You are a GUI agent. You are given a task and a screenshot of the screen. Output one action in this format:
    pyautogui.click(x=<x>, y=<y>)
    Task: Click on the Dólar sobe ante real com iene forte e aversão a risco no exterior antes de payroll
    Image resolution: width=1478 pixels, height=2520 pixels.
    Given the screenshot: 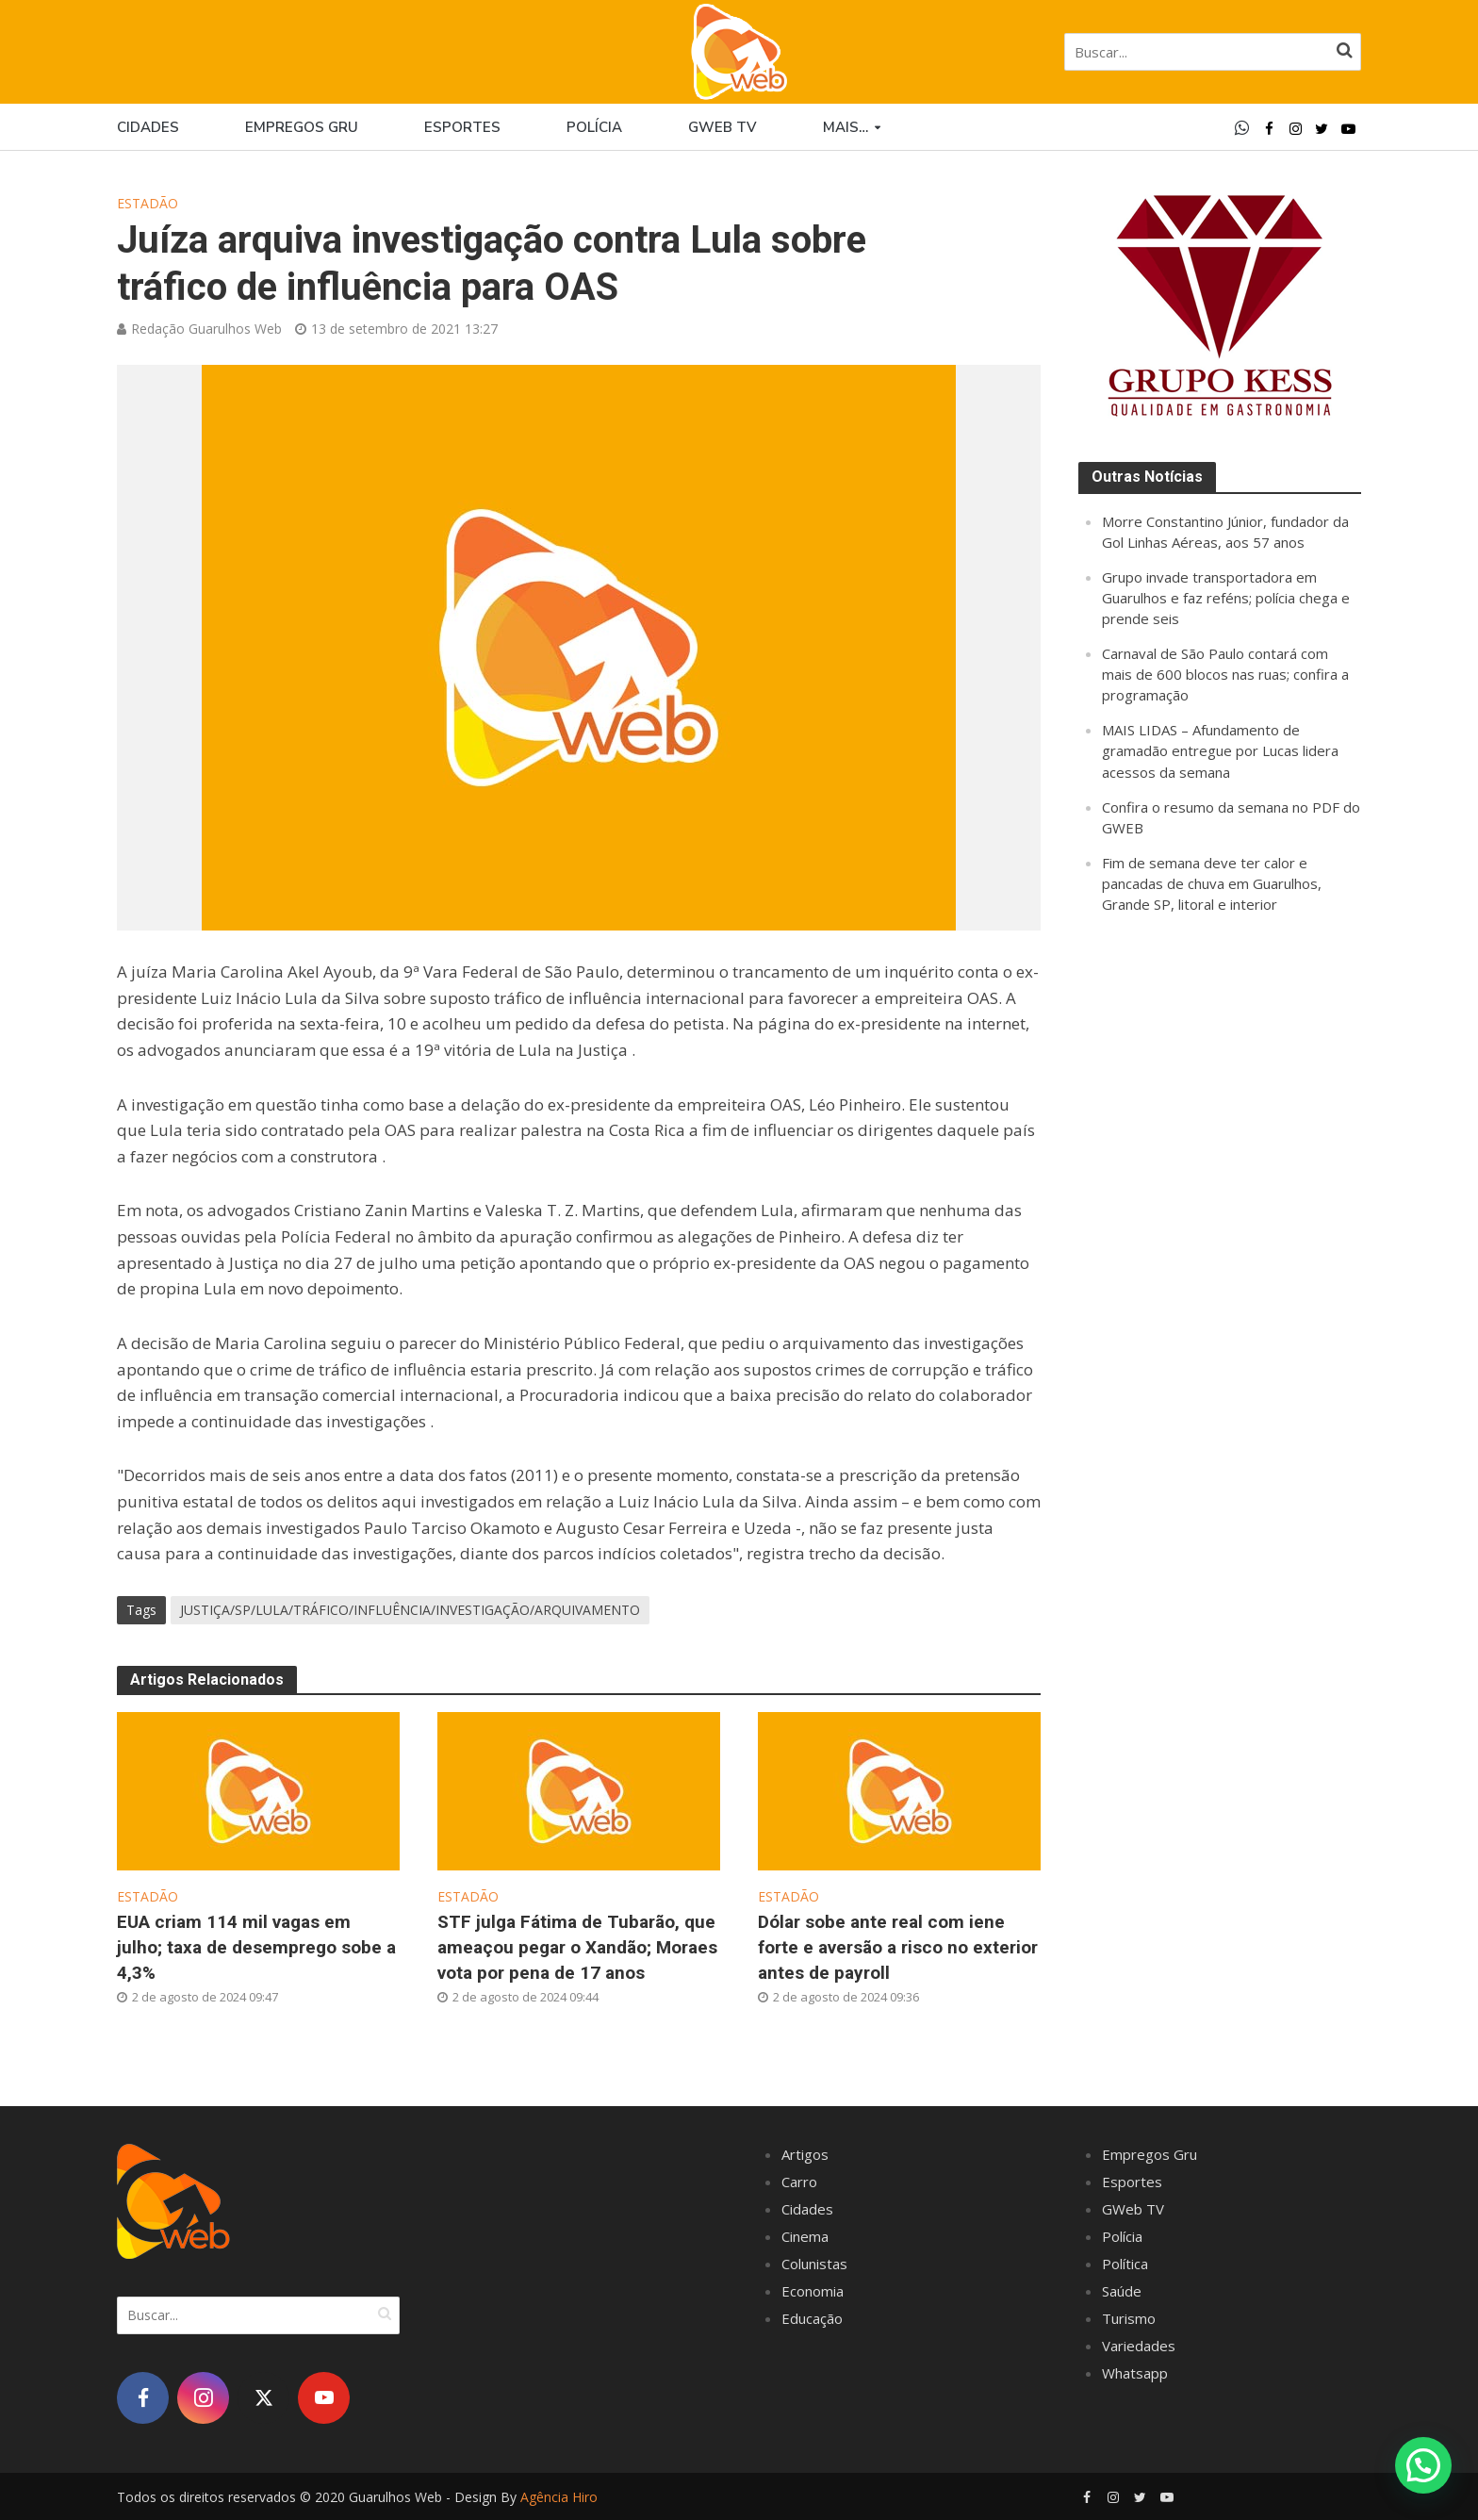 What is the action you would take?
    pyautogui.click(x=898, y=1947)
    